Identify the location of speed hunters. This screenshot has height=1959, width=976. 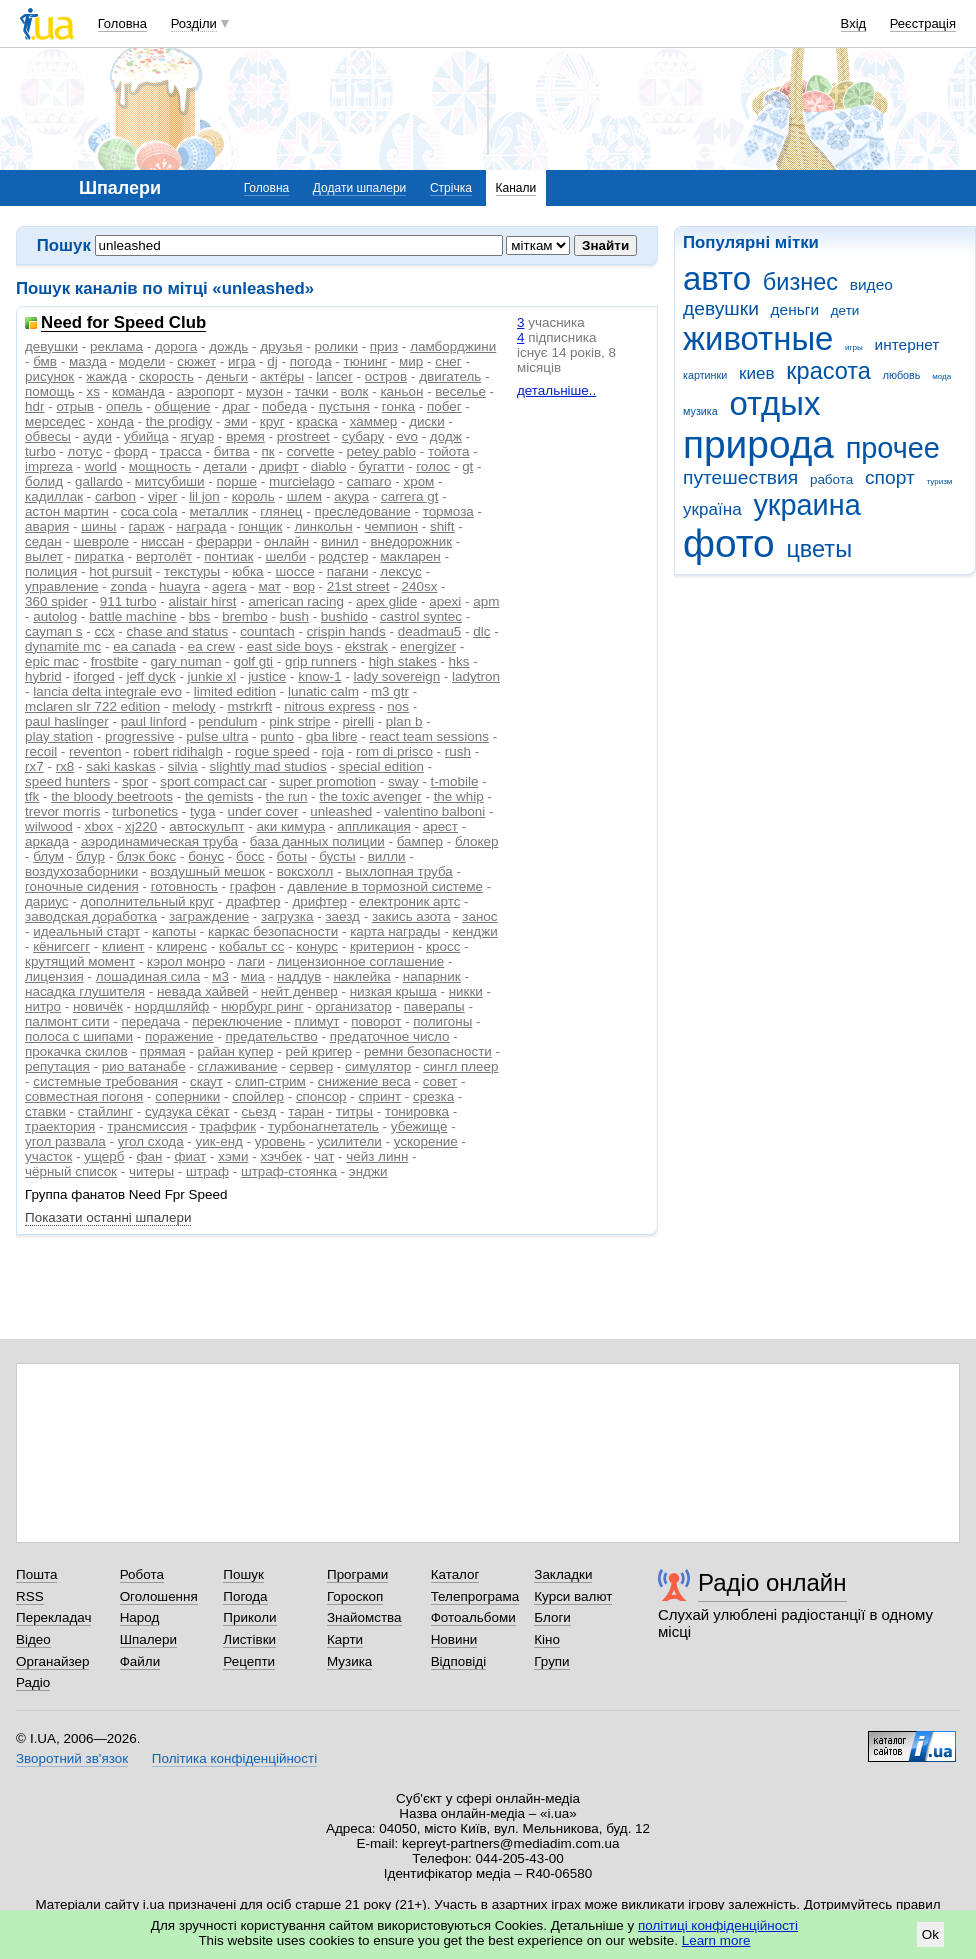
(67, 781).